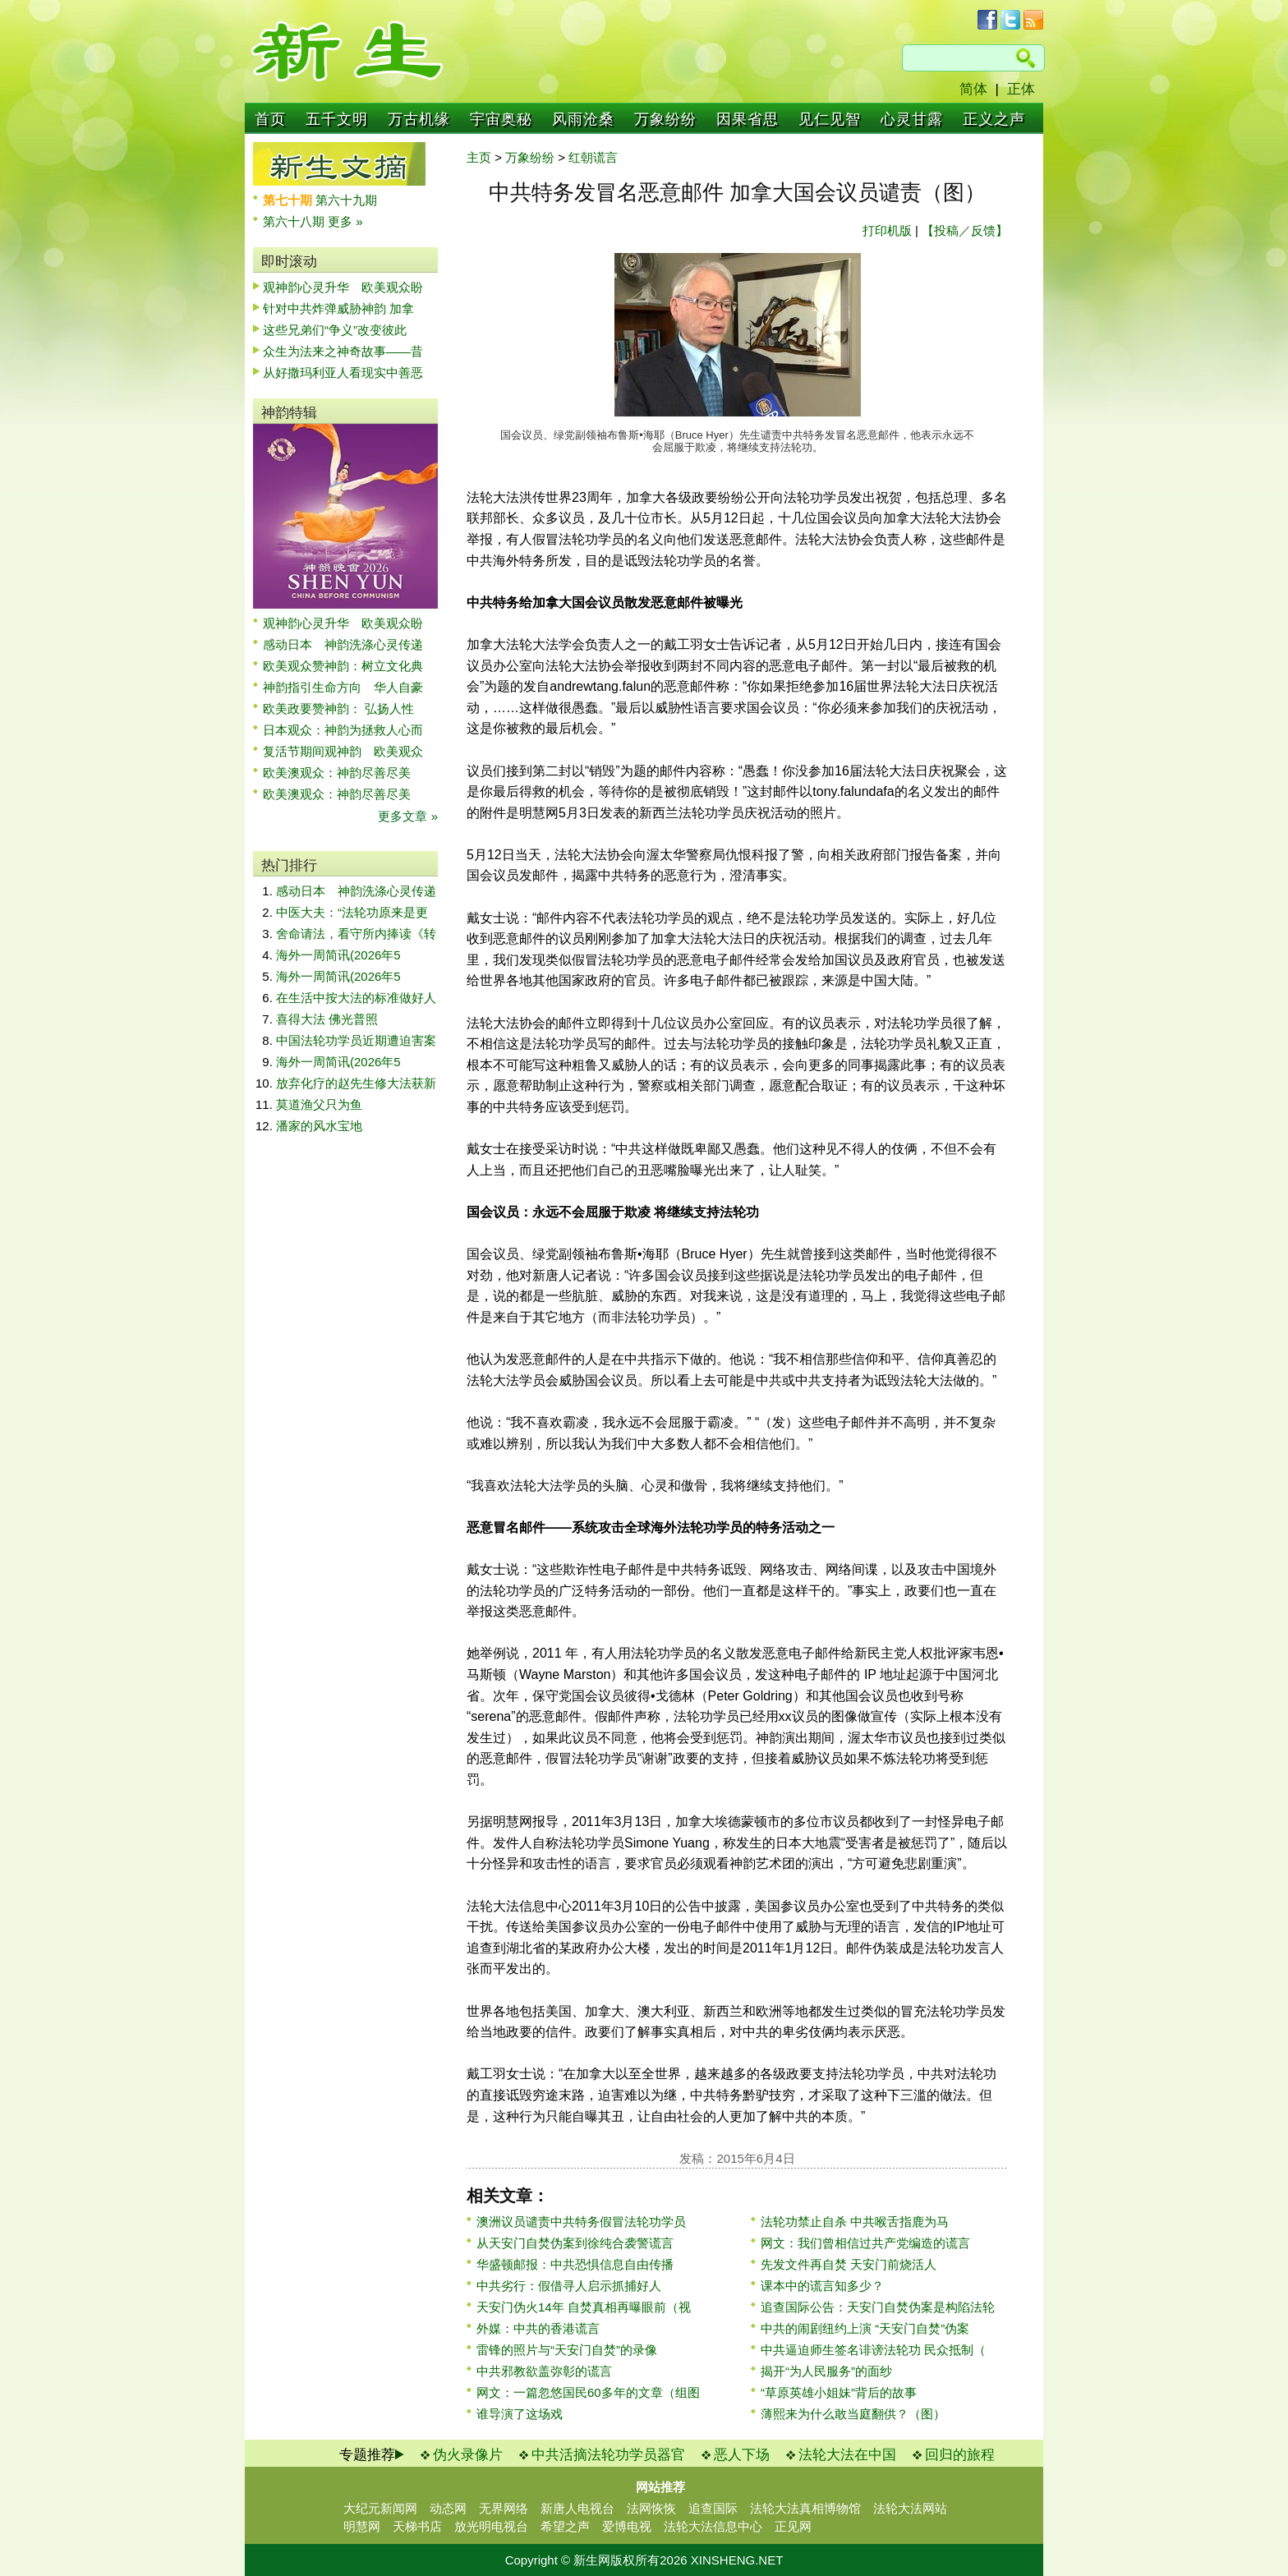 Image resolution: width=1288 pixels, height=2576 pixels. I want to click on 课本中的谎言知多少？, so click(822, 2286).